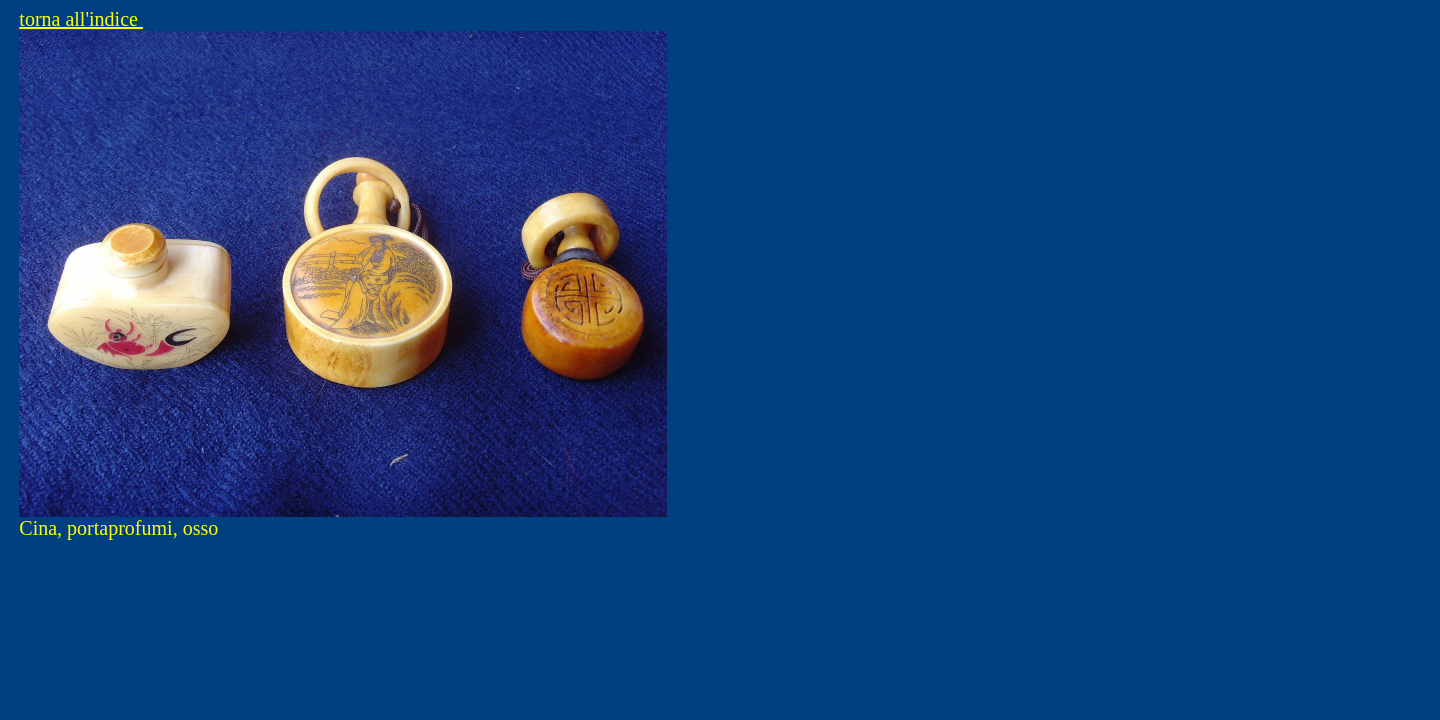 Image resolution: width=1440 pixels, height=720 pixels. What do you see at coordinates (81, 19) in the screenshot?
I see `torna all'indice` at bounding box center [81, 19].